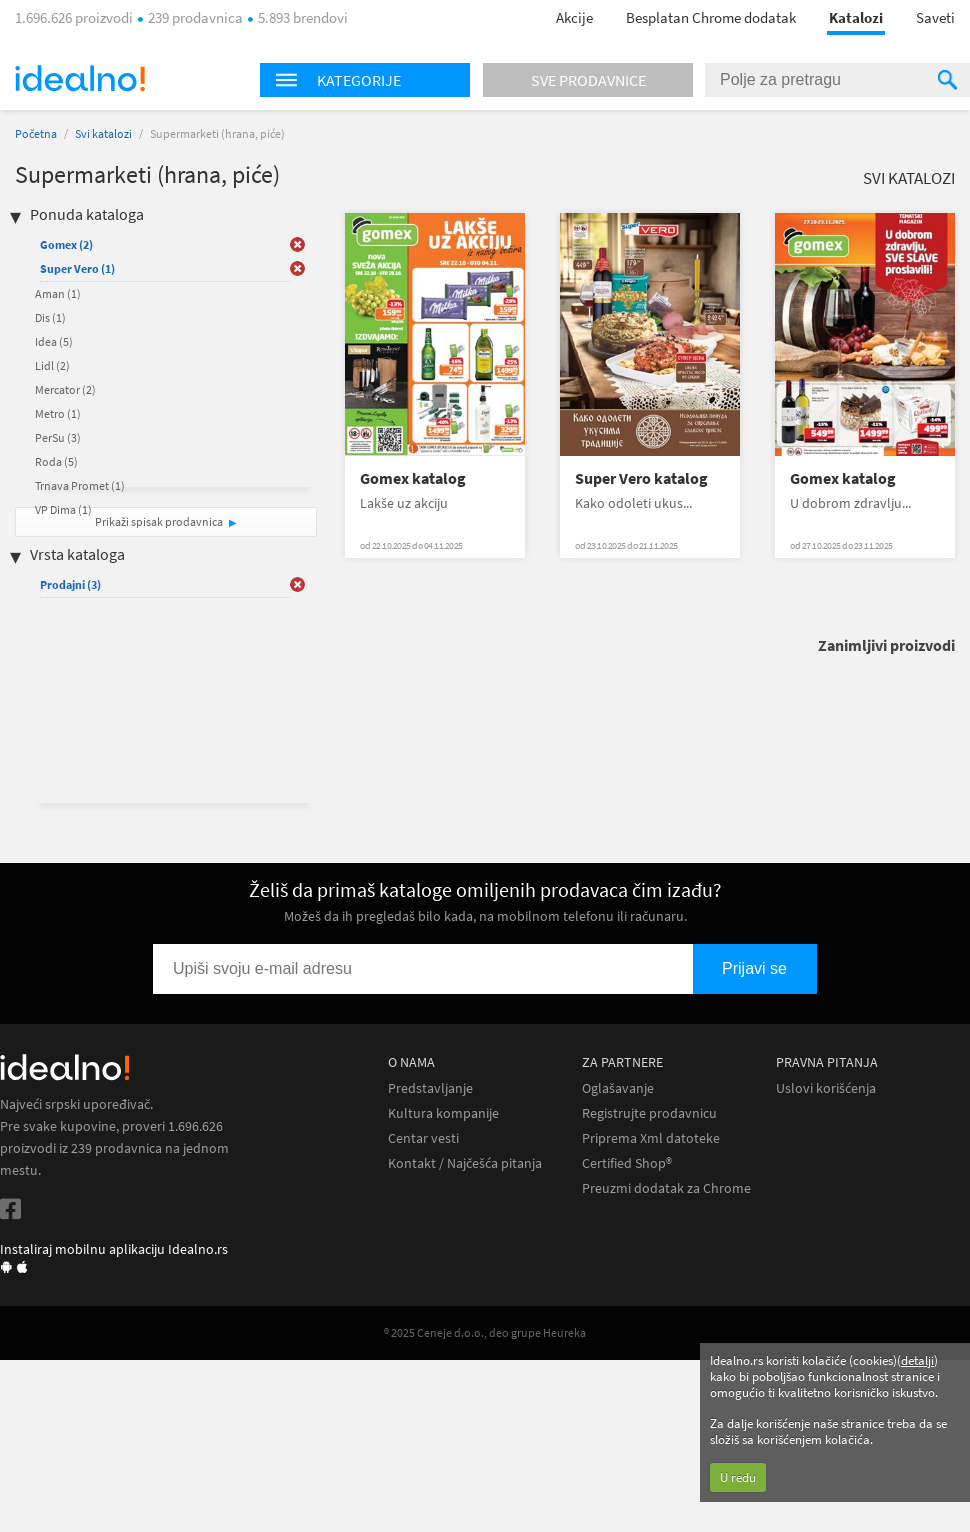 This screenshot has width=970, height=1532. Describe the element at coordinates (627, 1163) in the screenshot. I see `Certified Shop®` at that location.